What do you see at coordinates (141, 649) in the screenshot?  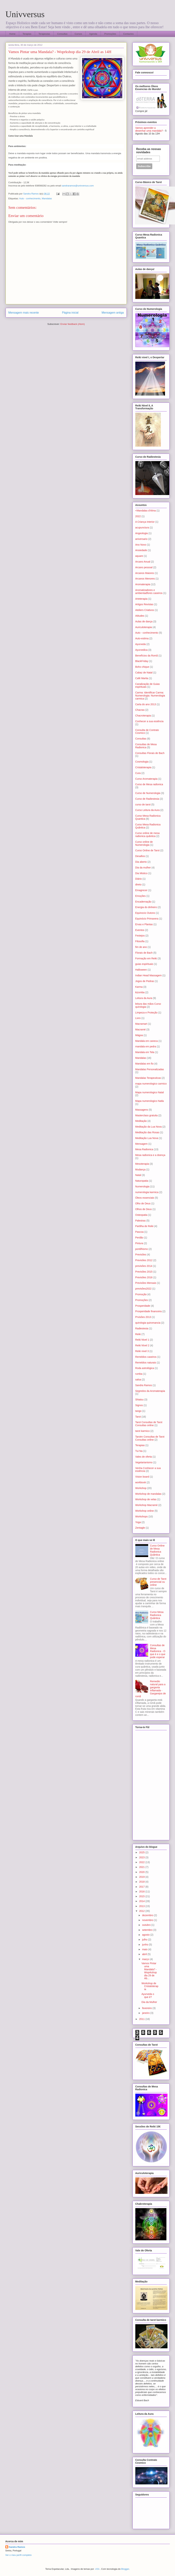 I see `Ayurvedica` at bounding box center [141, 649].